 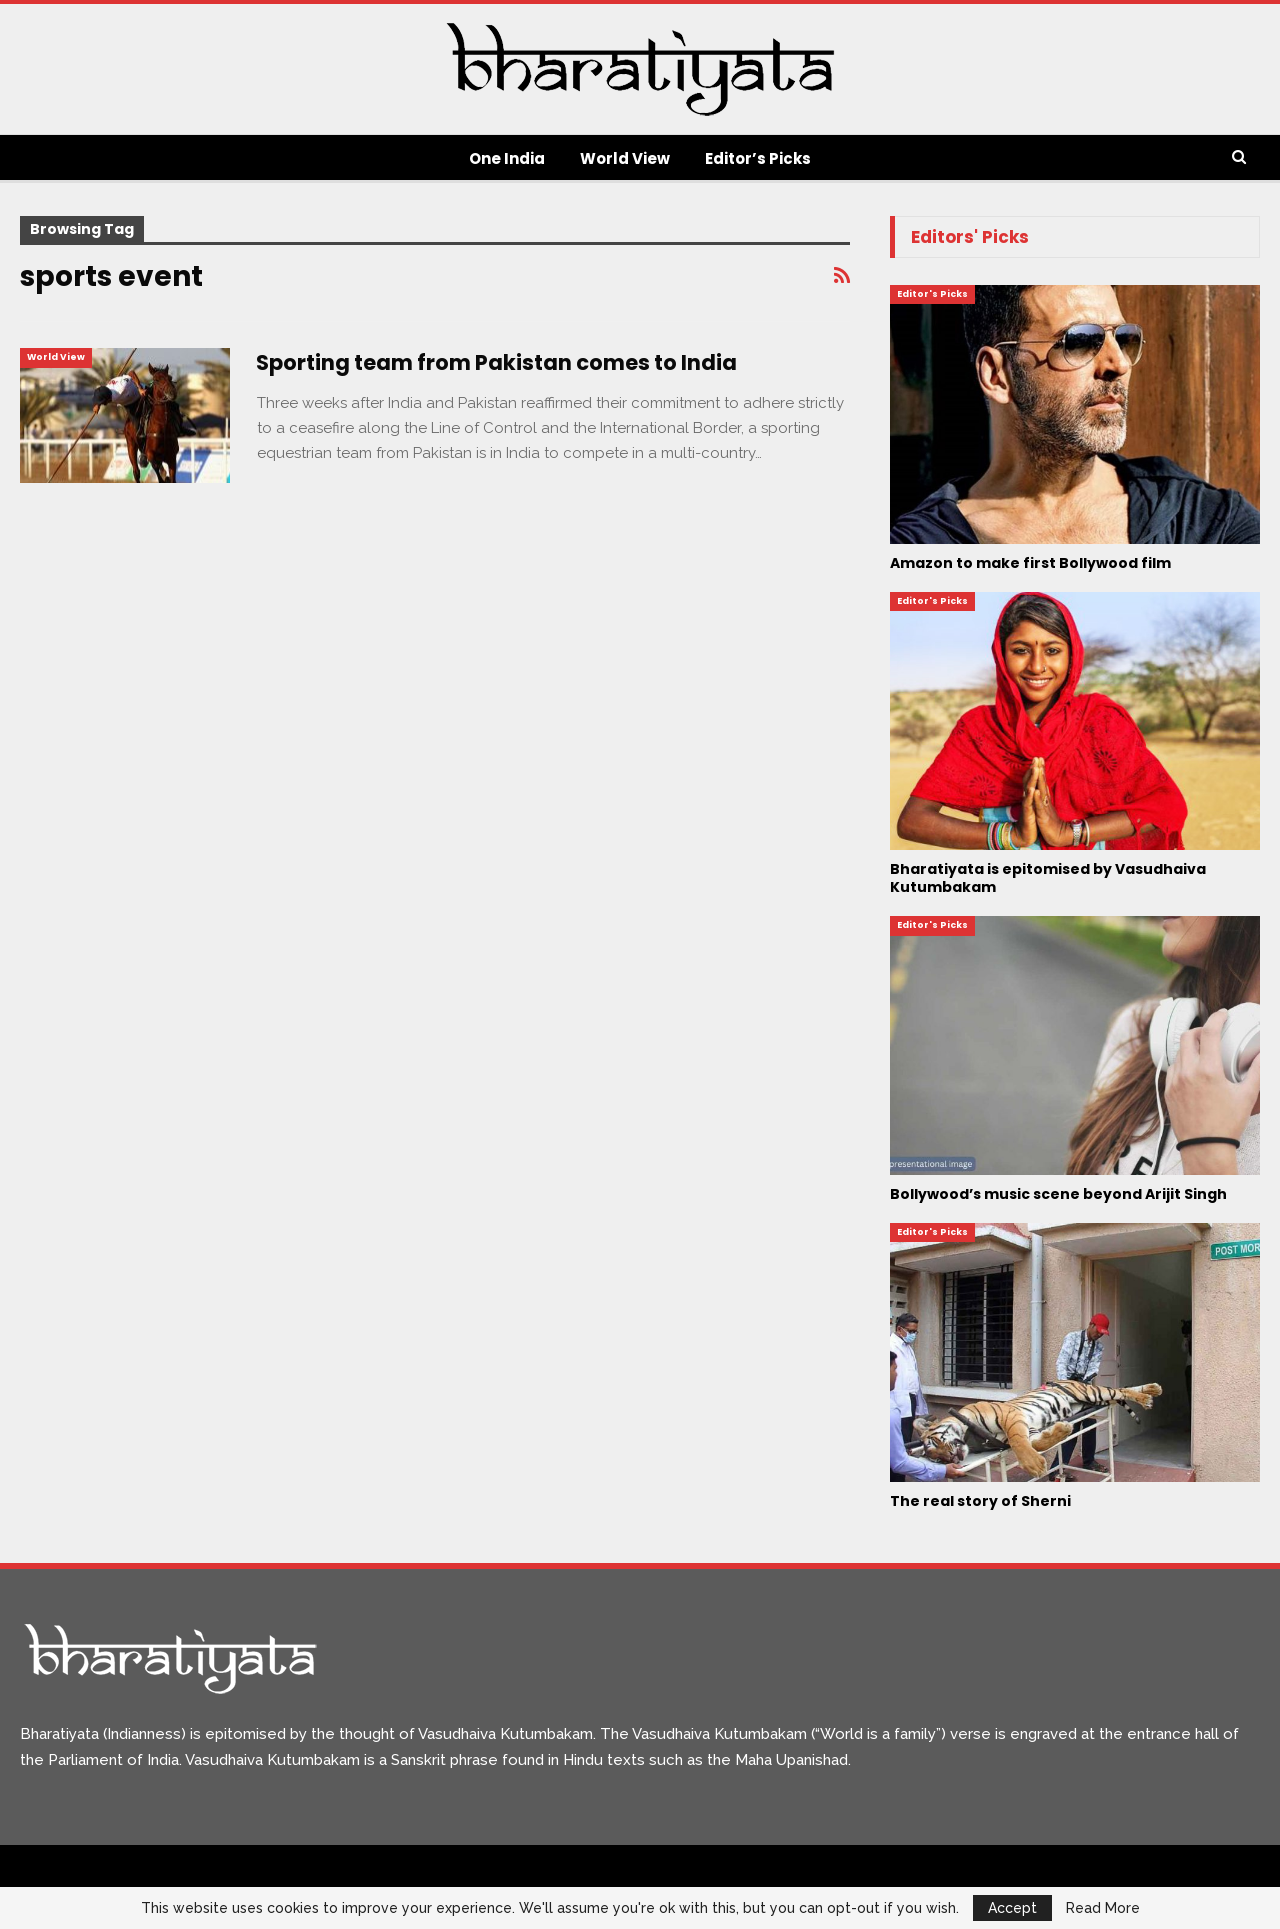 What do you see at coordinates (507, 158) in the screenshot?
I see `One India` at bounding box center [507, 158].